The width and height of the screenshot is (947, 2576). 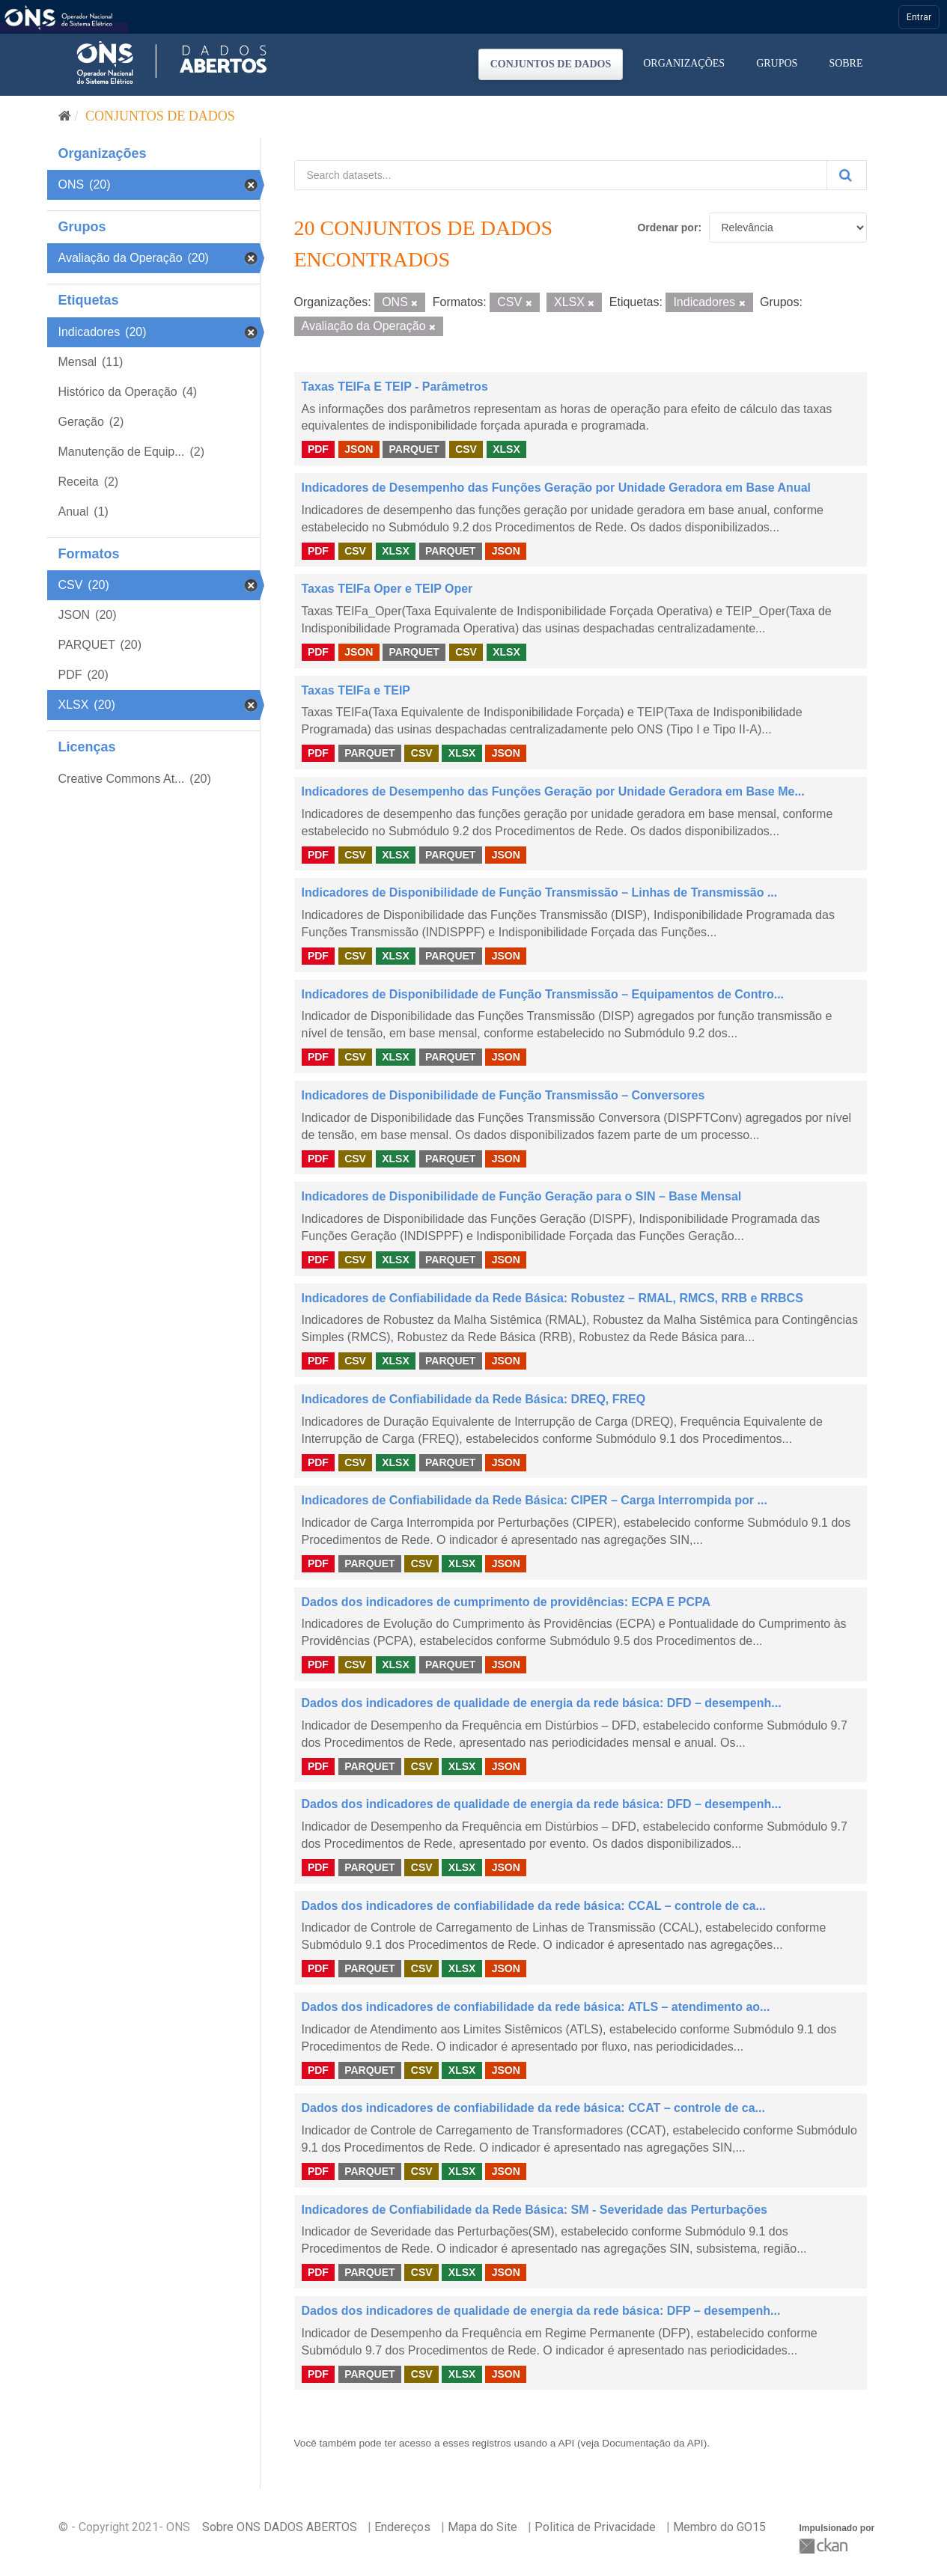 What do you see at coordinates (543, 994) in the screenshot?
I see `Indicadores de Disponibilidade de Função Transmissão – Equipamentos de Contro...` at bounding box center [543, 994].